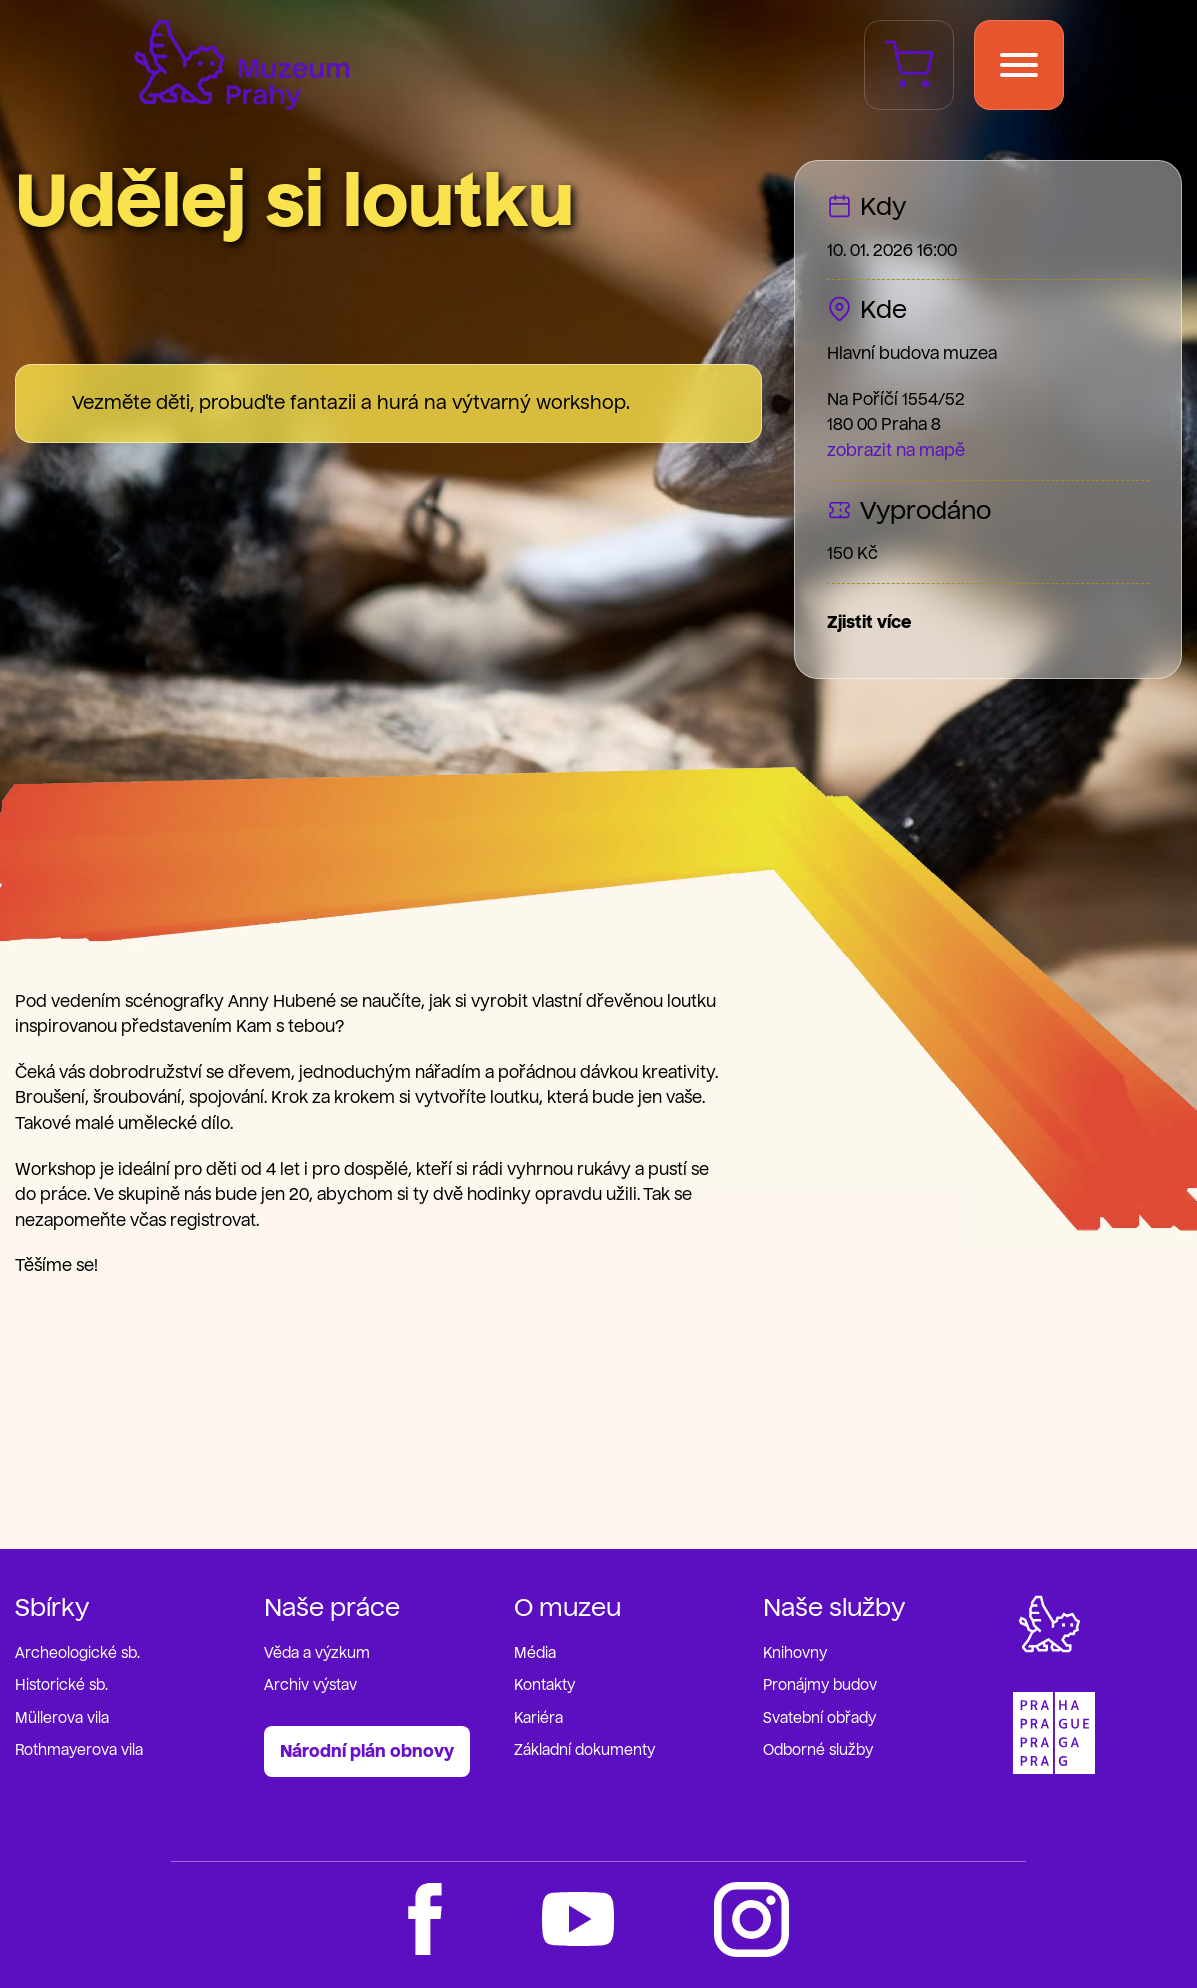 This screenshot has width=1197, height=1988. Describe the element at coordinates (584, 1750) in the screenshot. I see `Základní dokumenty` at that location.